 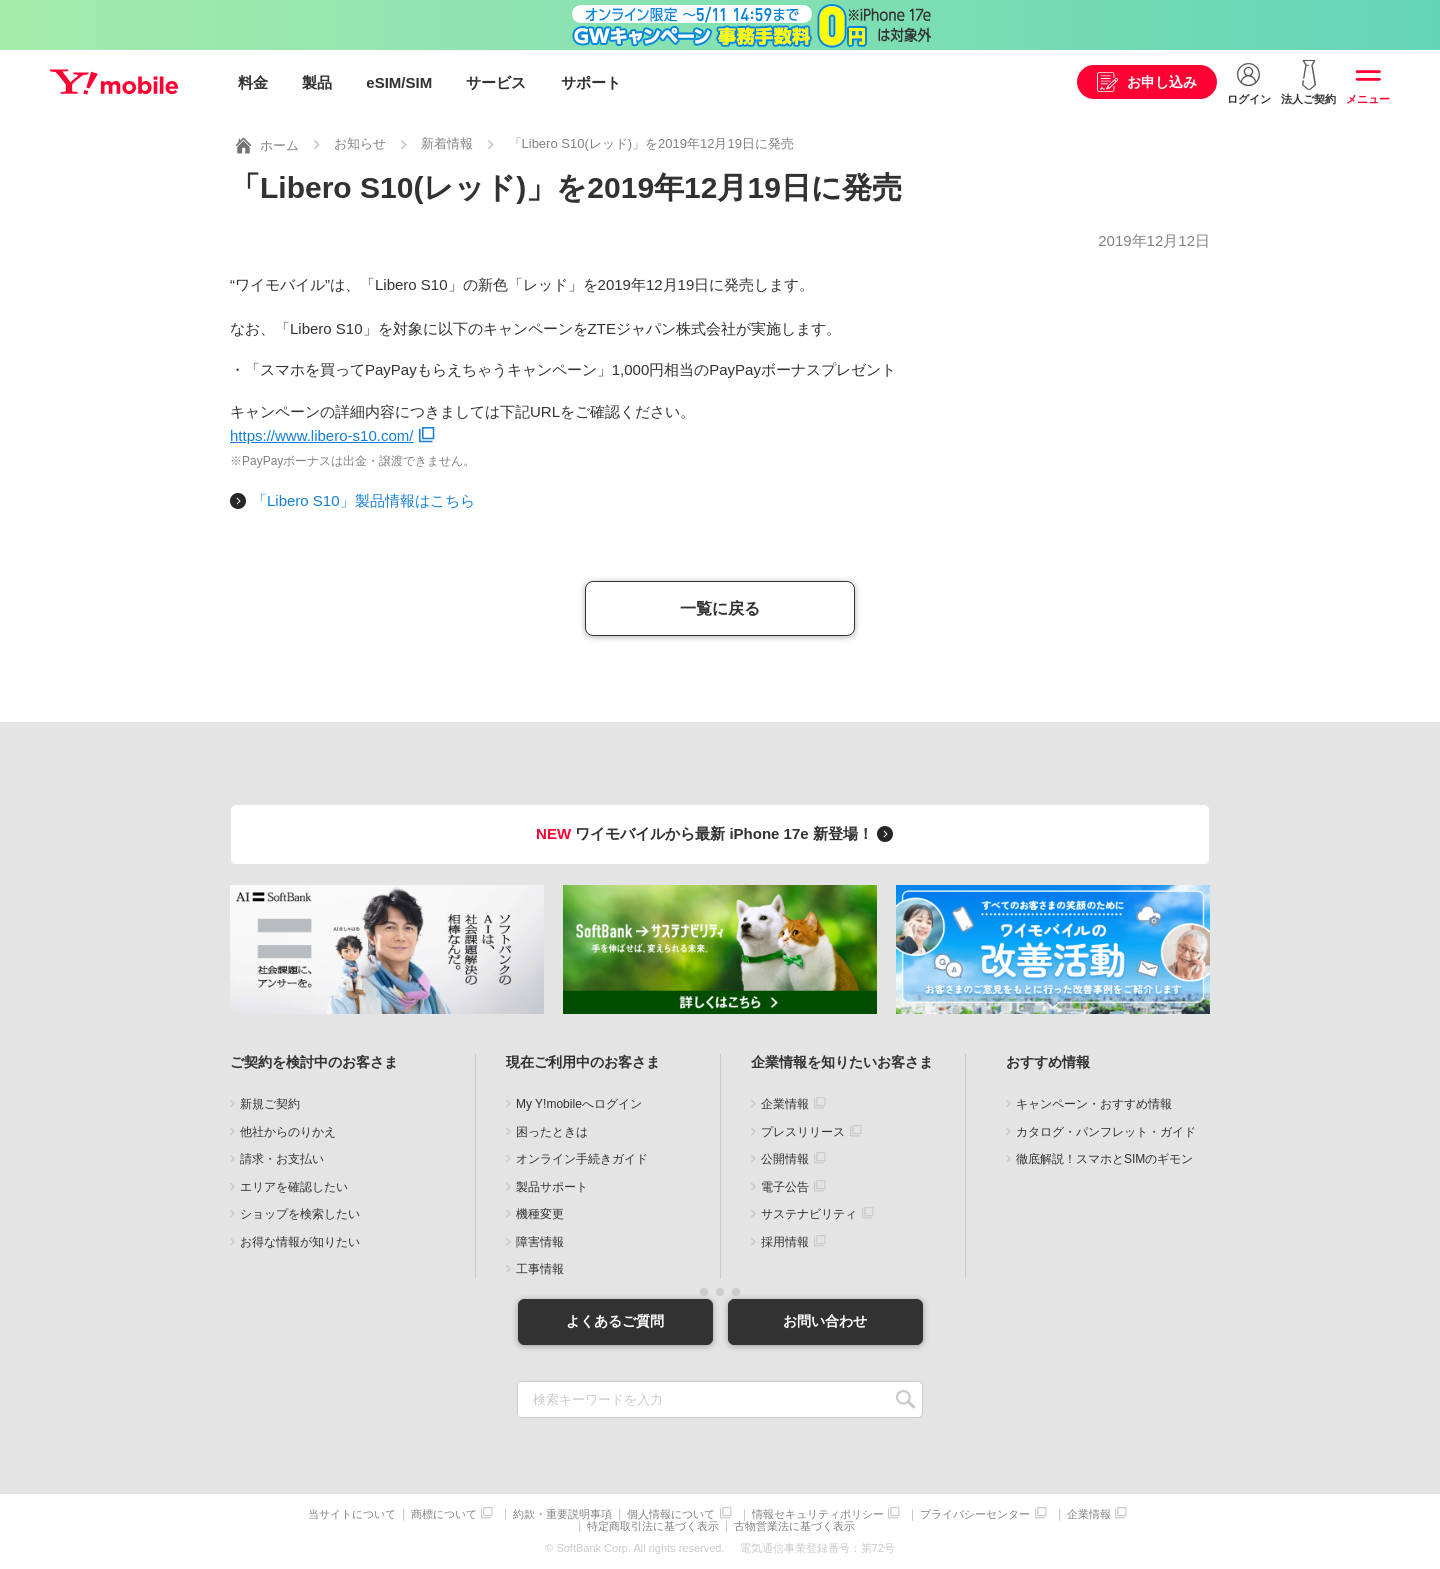 What do you see at coordinates (825, 1321) in the screenshot?
I see `お問い合わせ` at bounding box center [825, 1321].